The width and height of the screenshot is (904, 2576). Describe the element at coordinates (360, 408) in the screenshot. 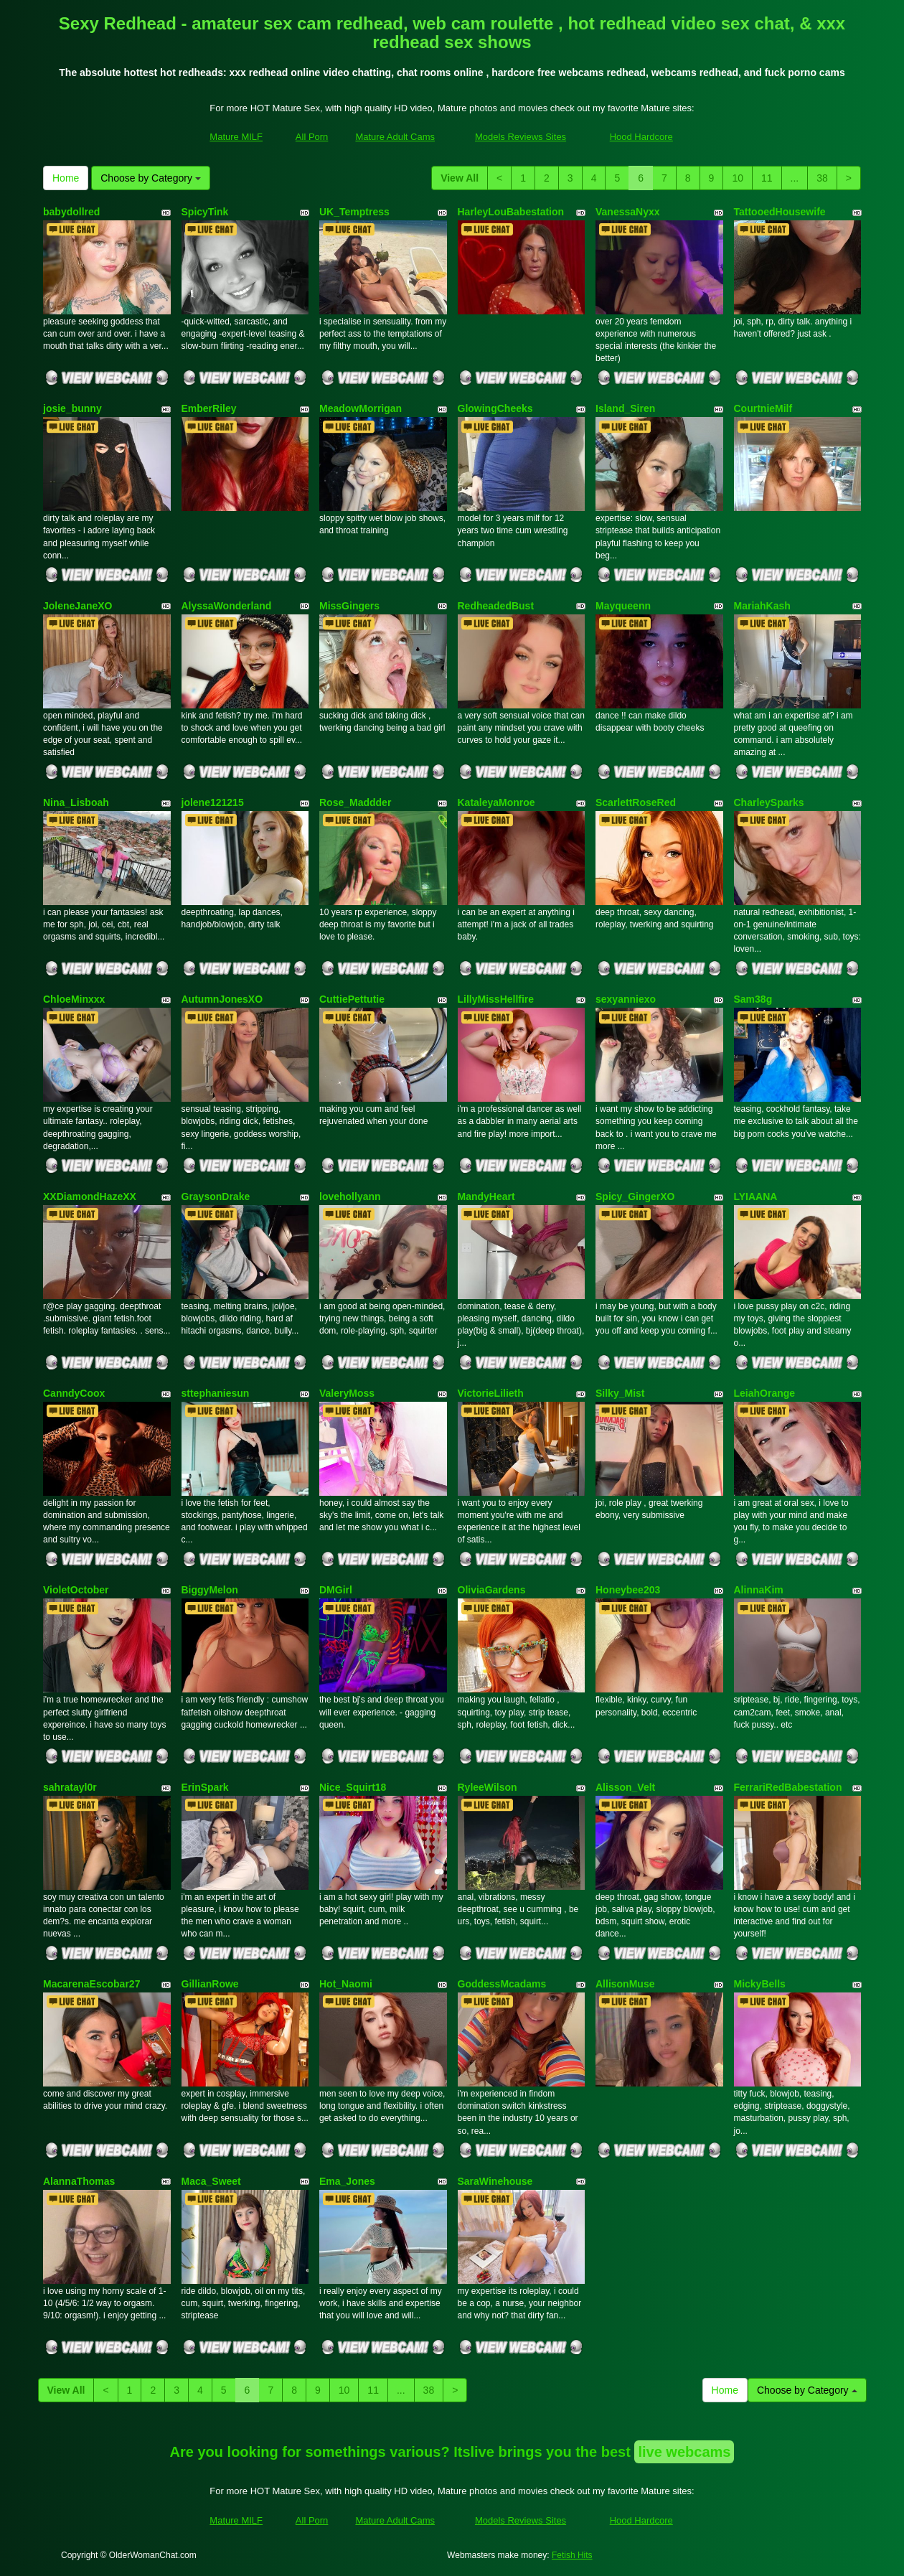

I see `MeadowMorrigan` at that location.